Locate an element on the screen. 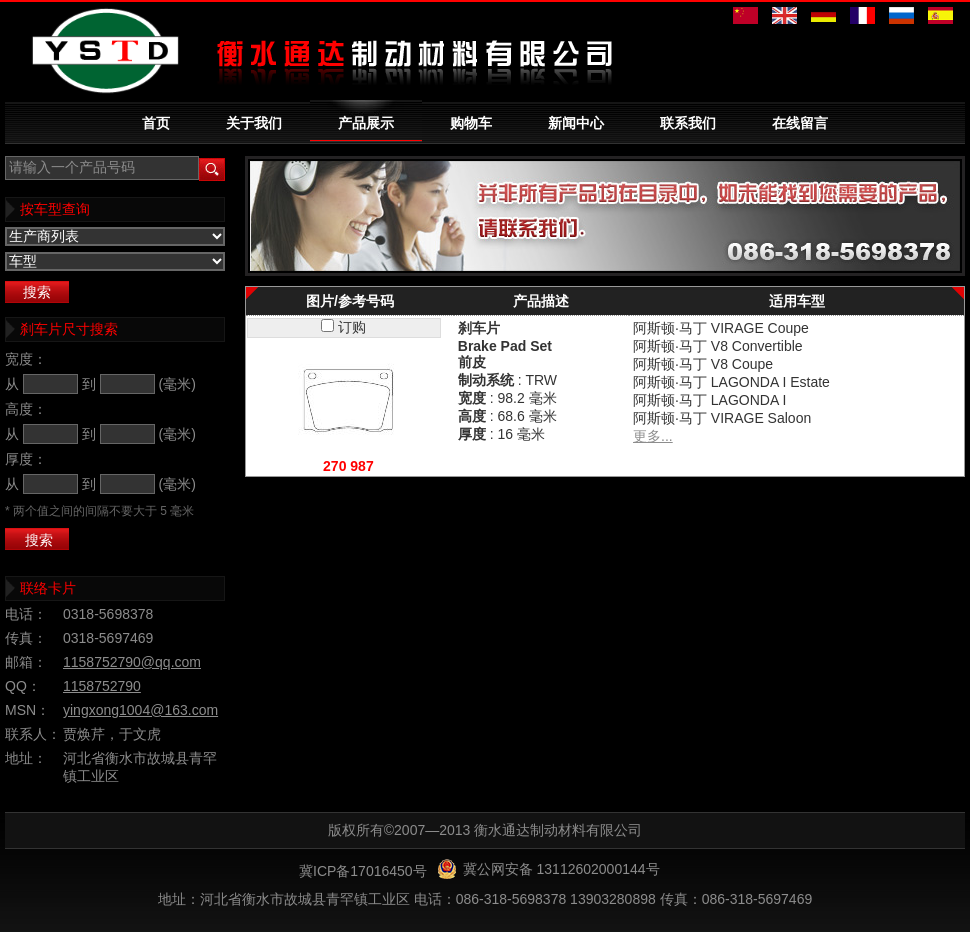  1158752790 is located at coordinates (102, 686).